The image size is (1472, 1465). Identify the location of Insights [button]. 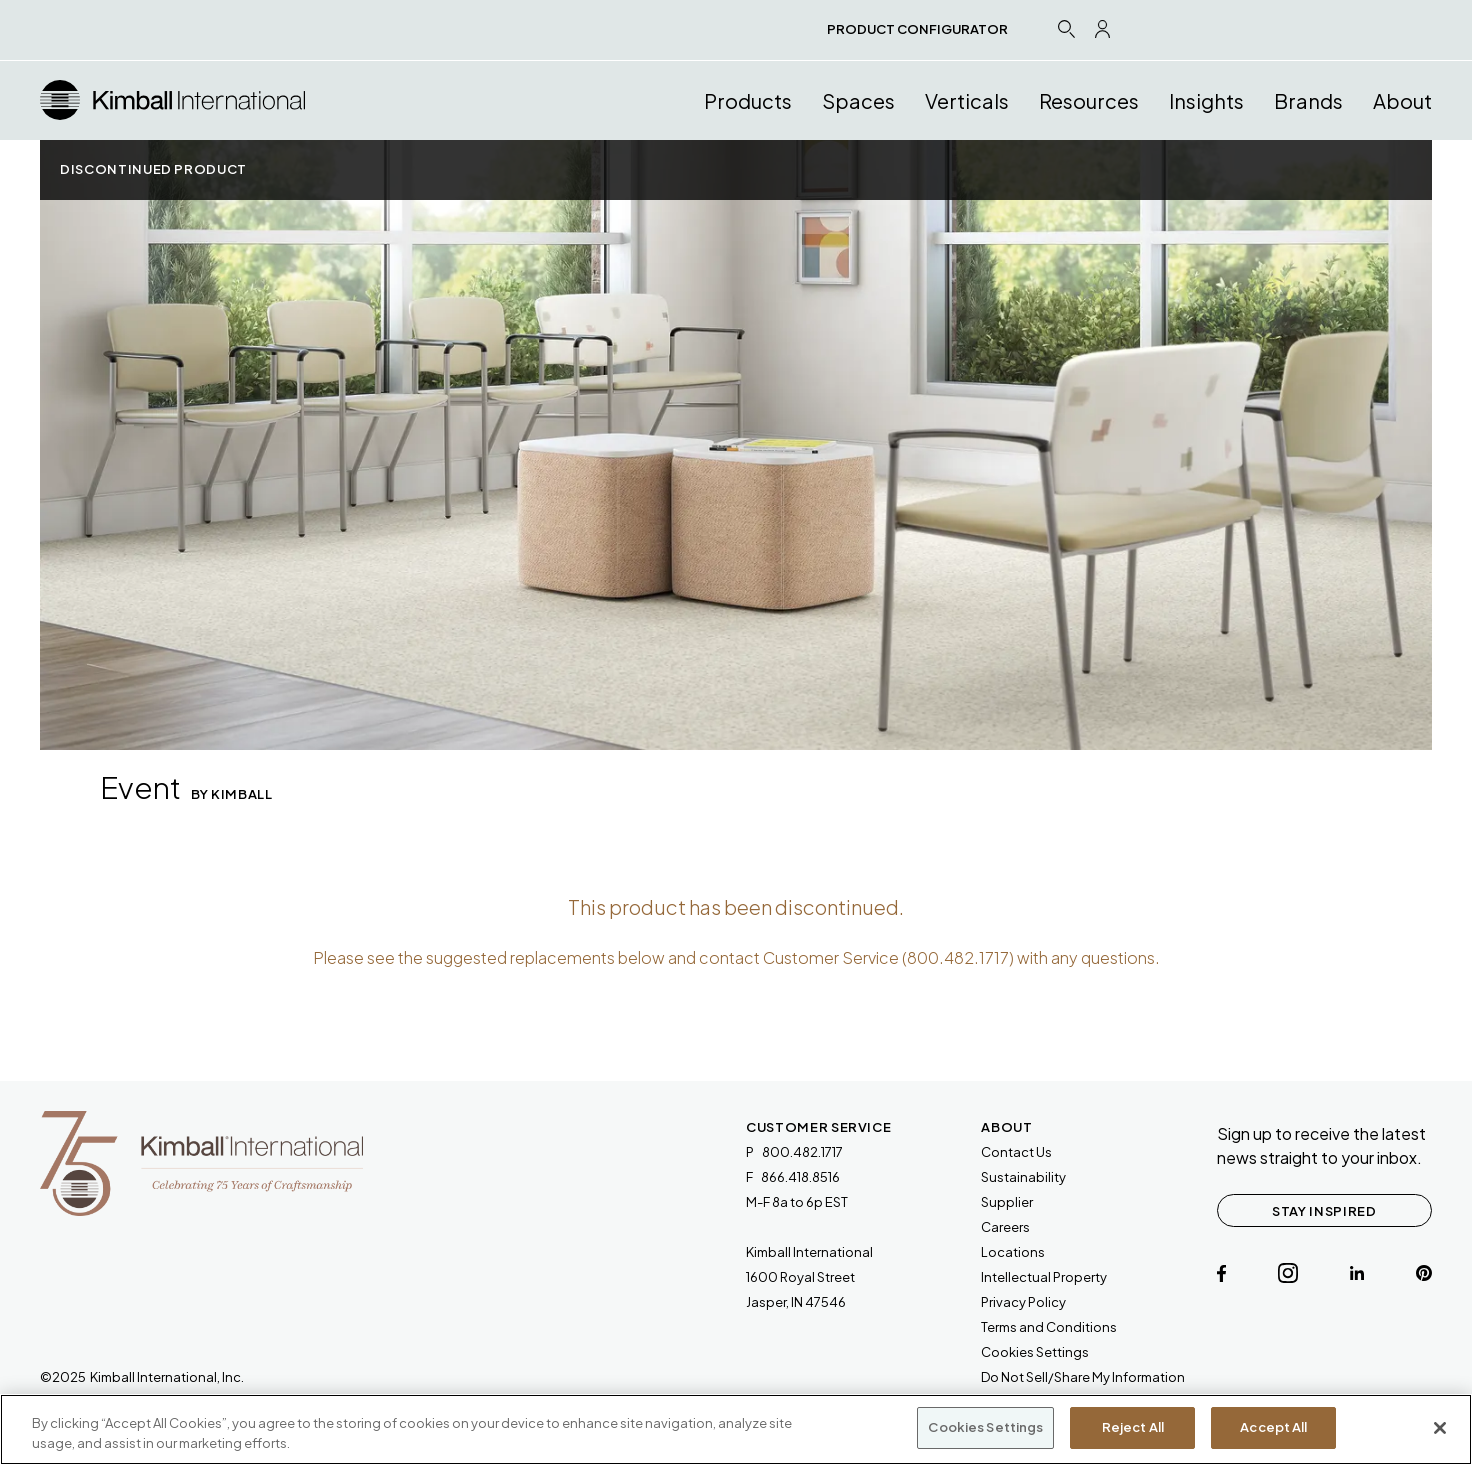
(1206, 100).